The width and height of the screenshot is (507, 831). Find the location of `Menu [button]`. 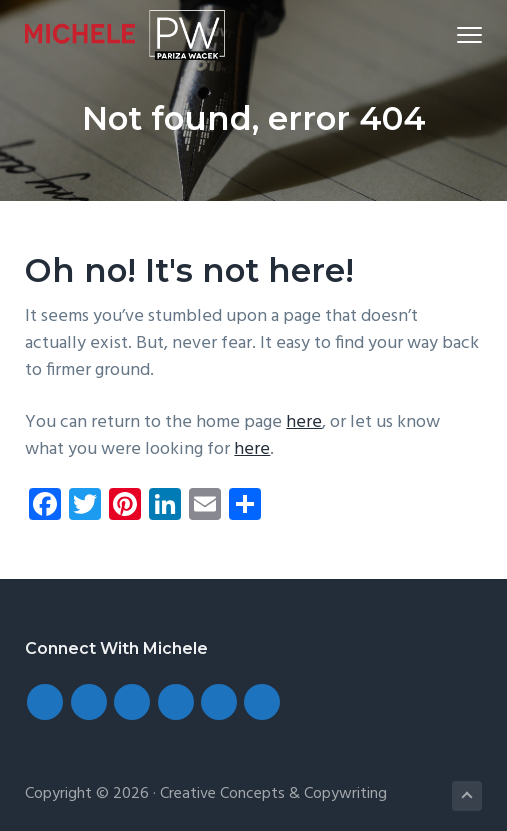

Menu [button] is located at coordinates (460, 34).